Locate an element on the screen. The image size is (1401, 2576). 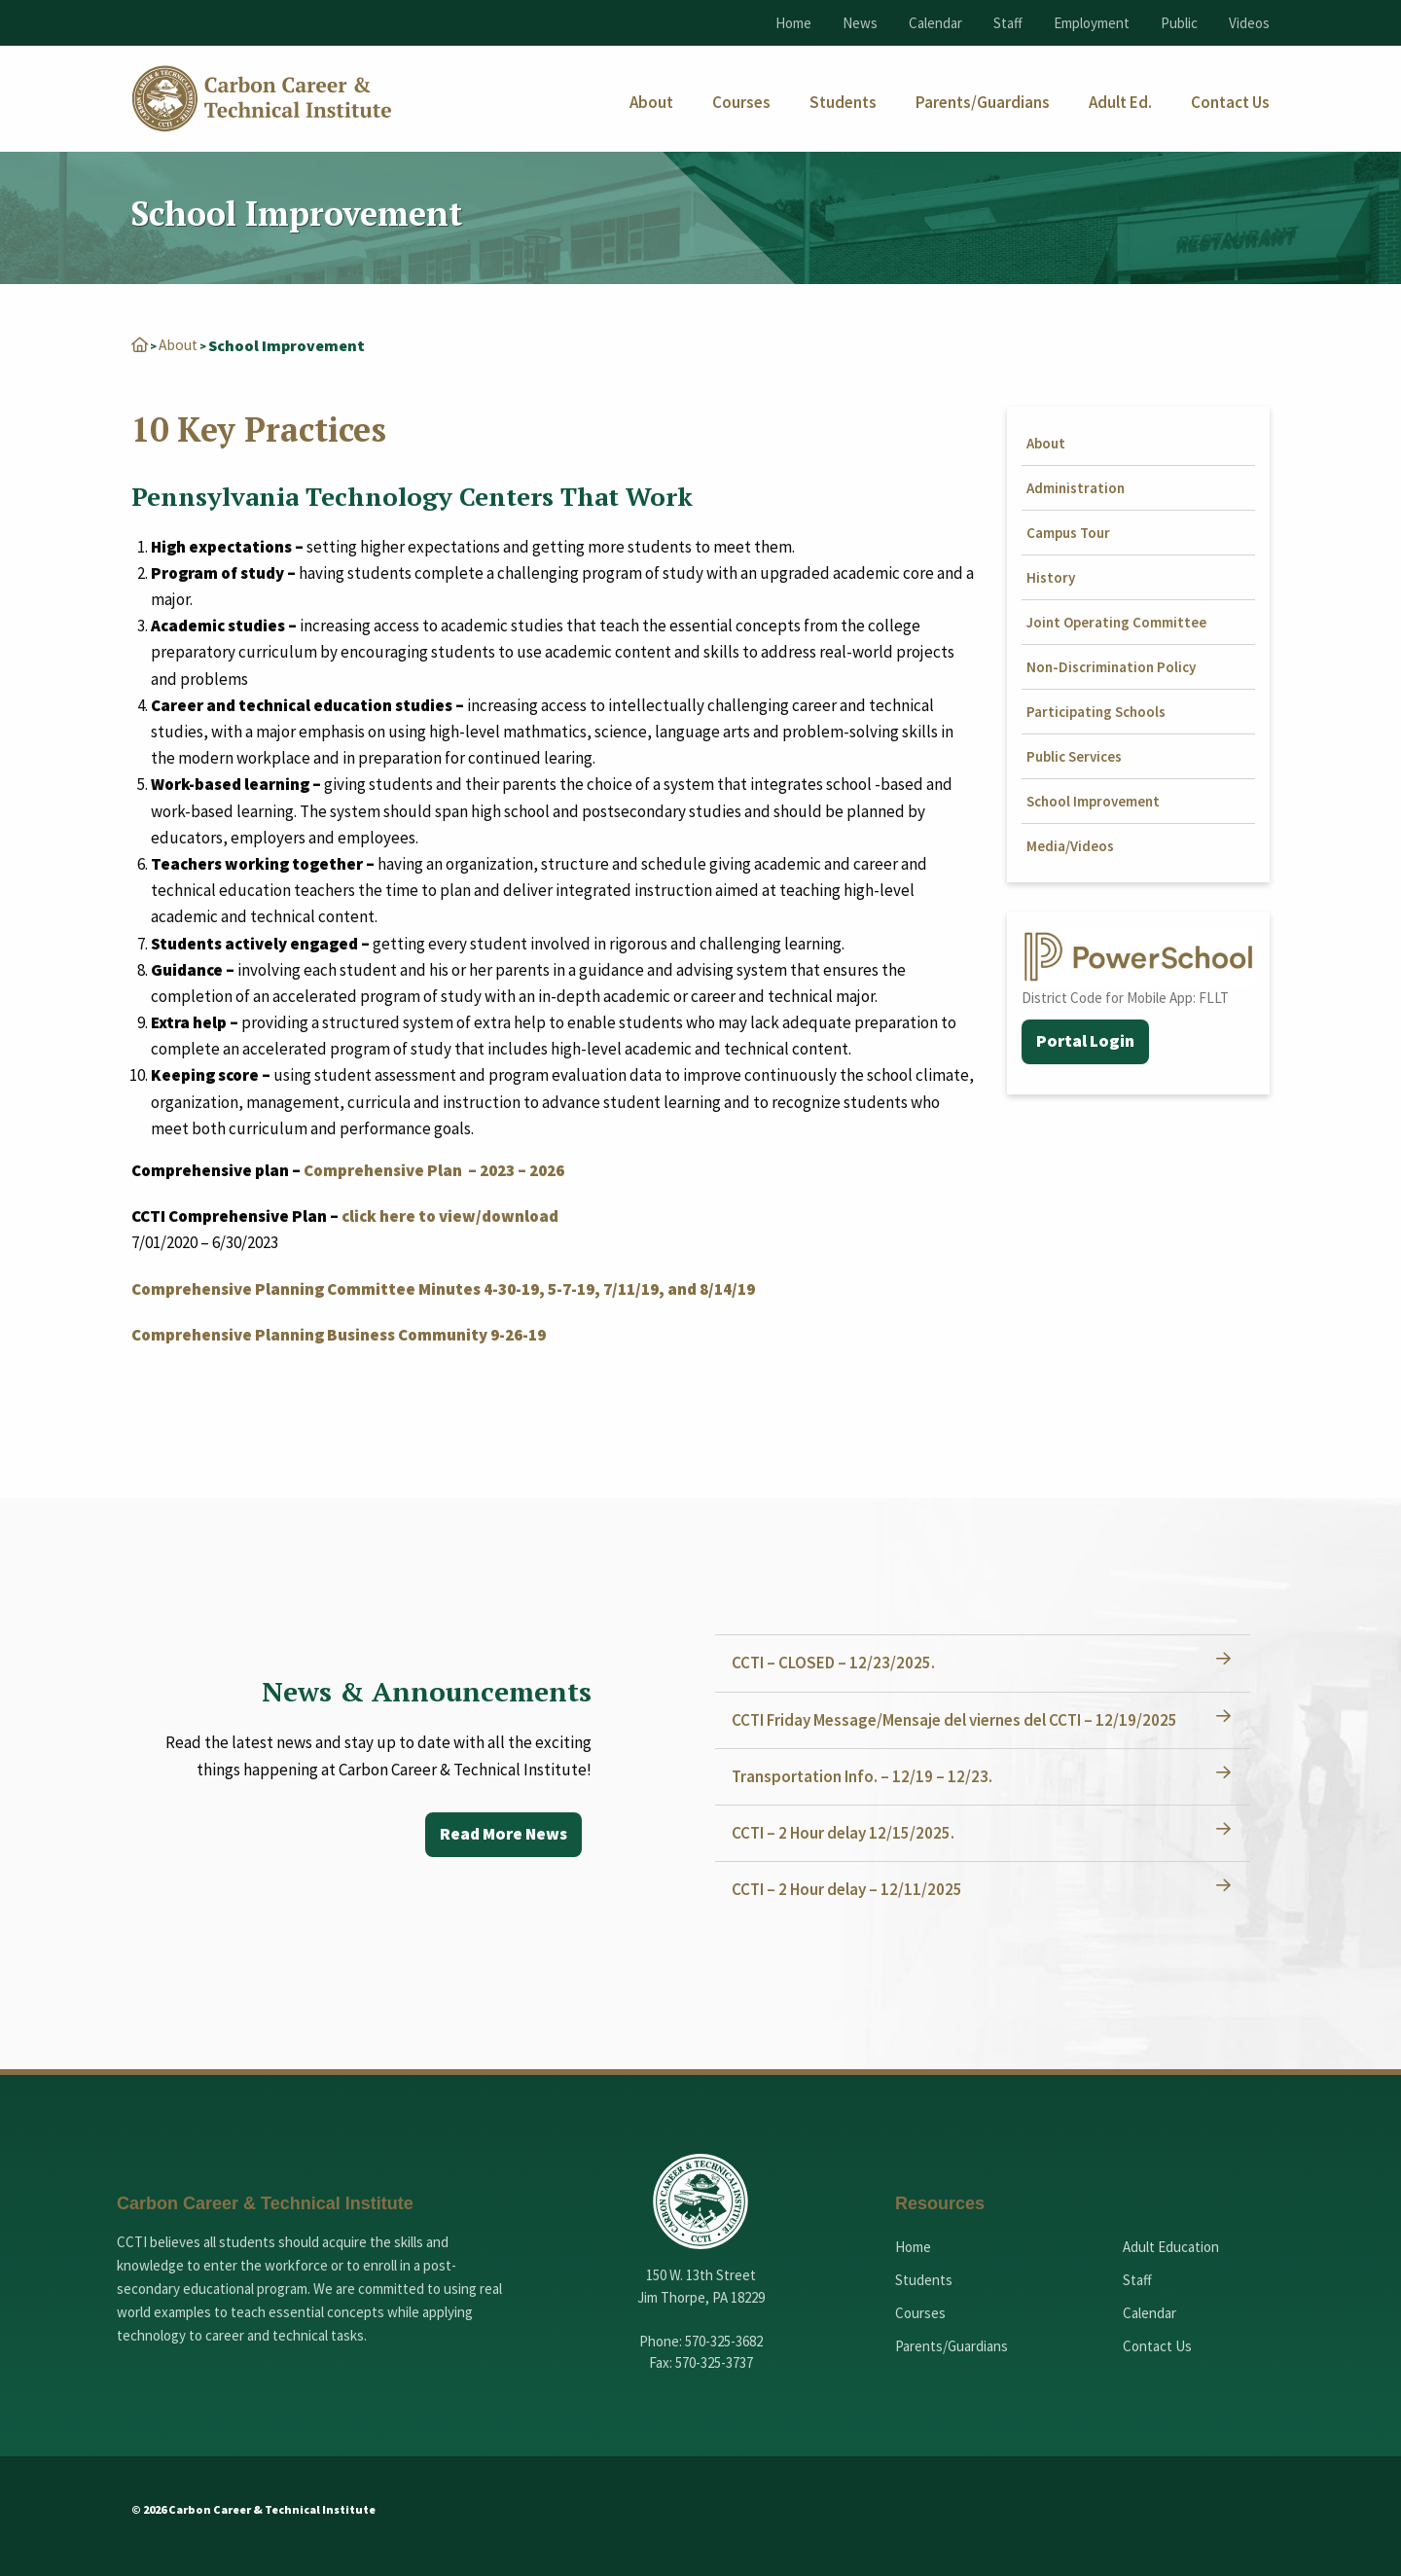
Participating Schools is located at coordinates (1096, 710).